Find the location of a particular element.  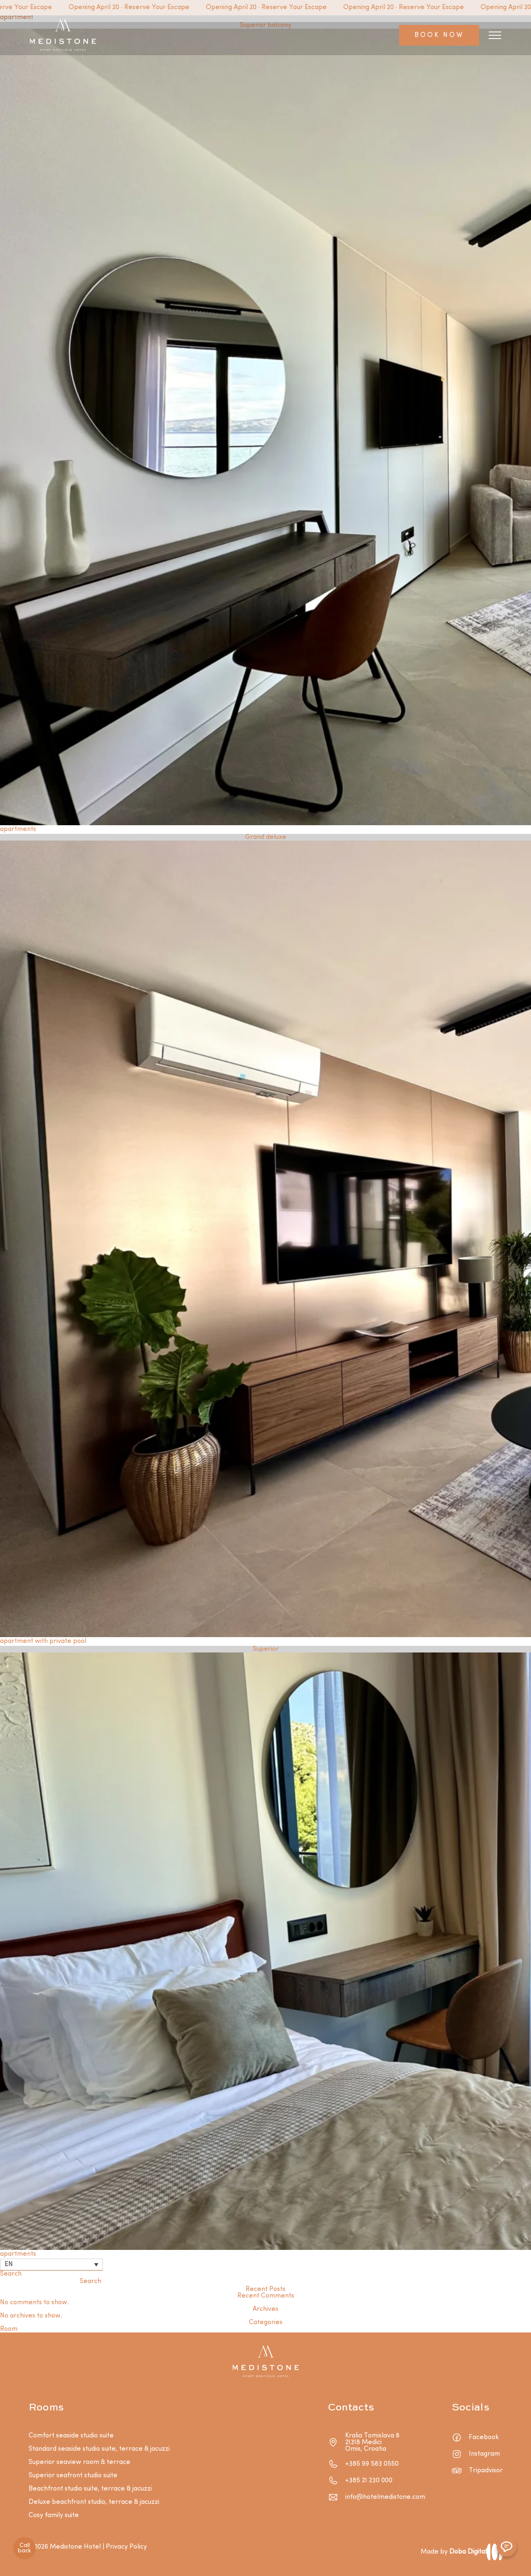

Call back is located at coordinates (24, 2548).